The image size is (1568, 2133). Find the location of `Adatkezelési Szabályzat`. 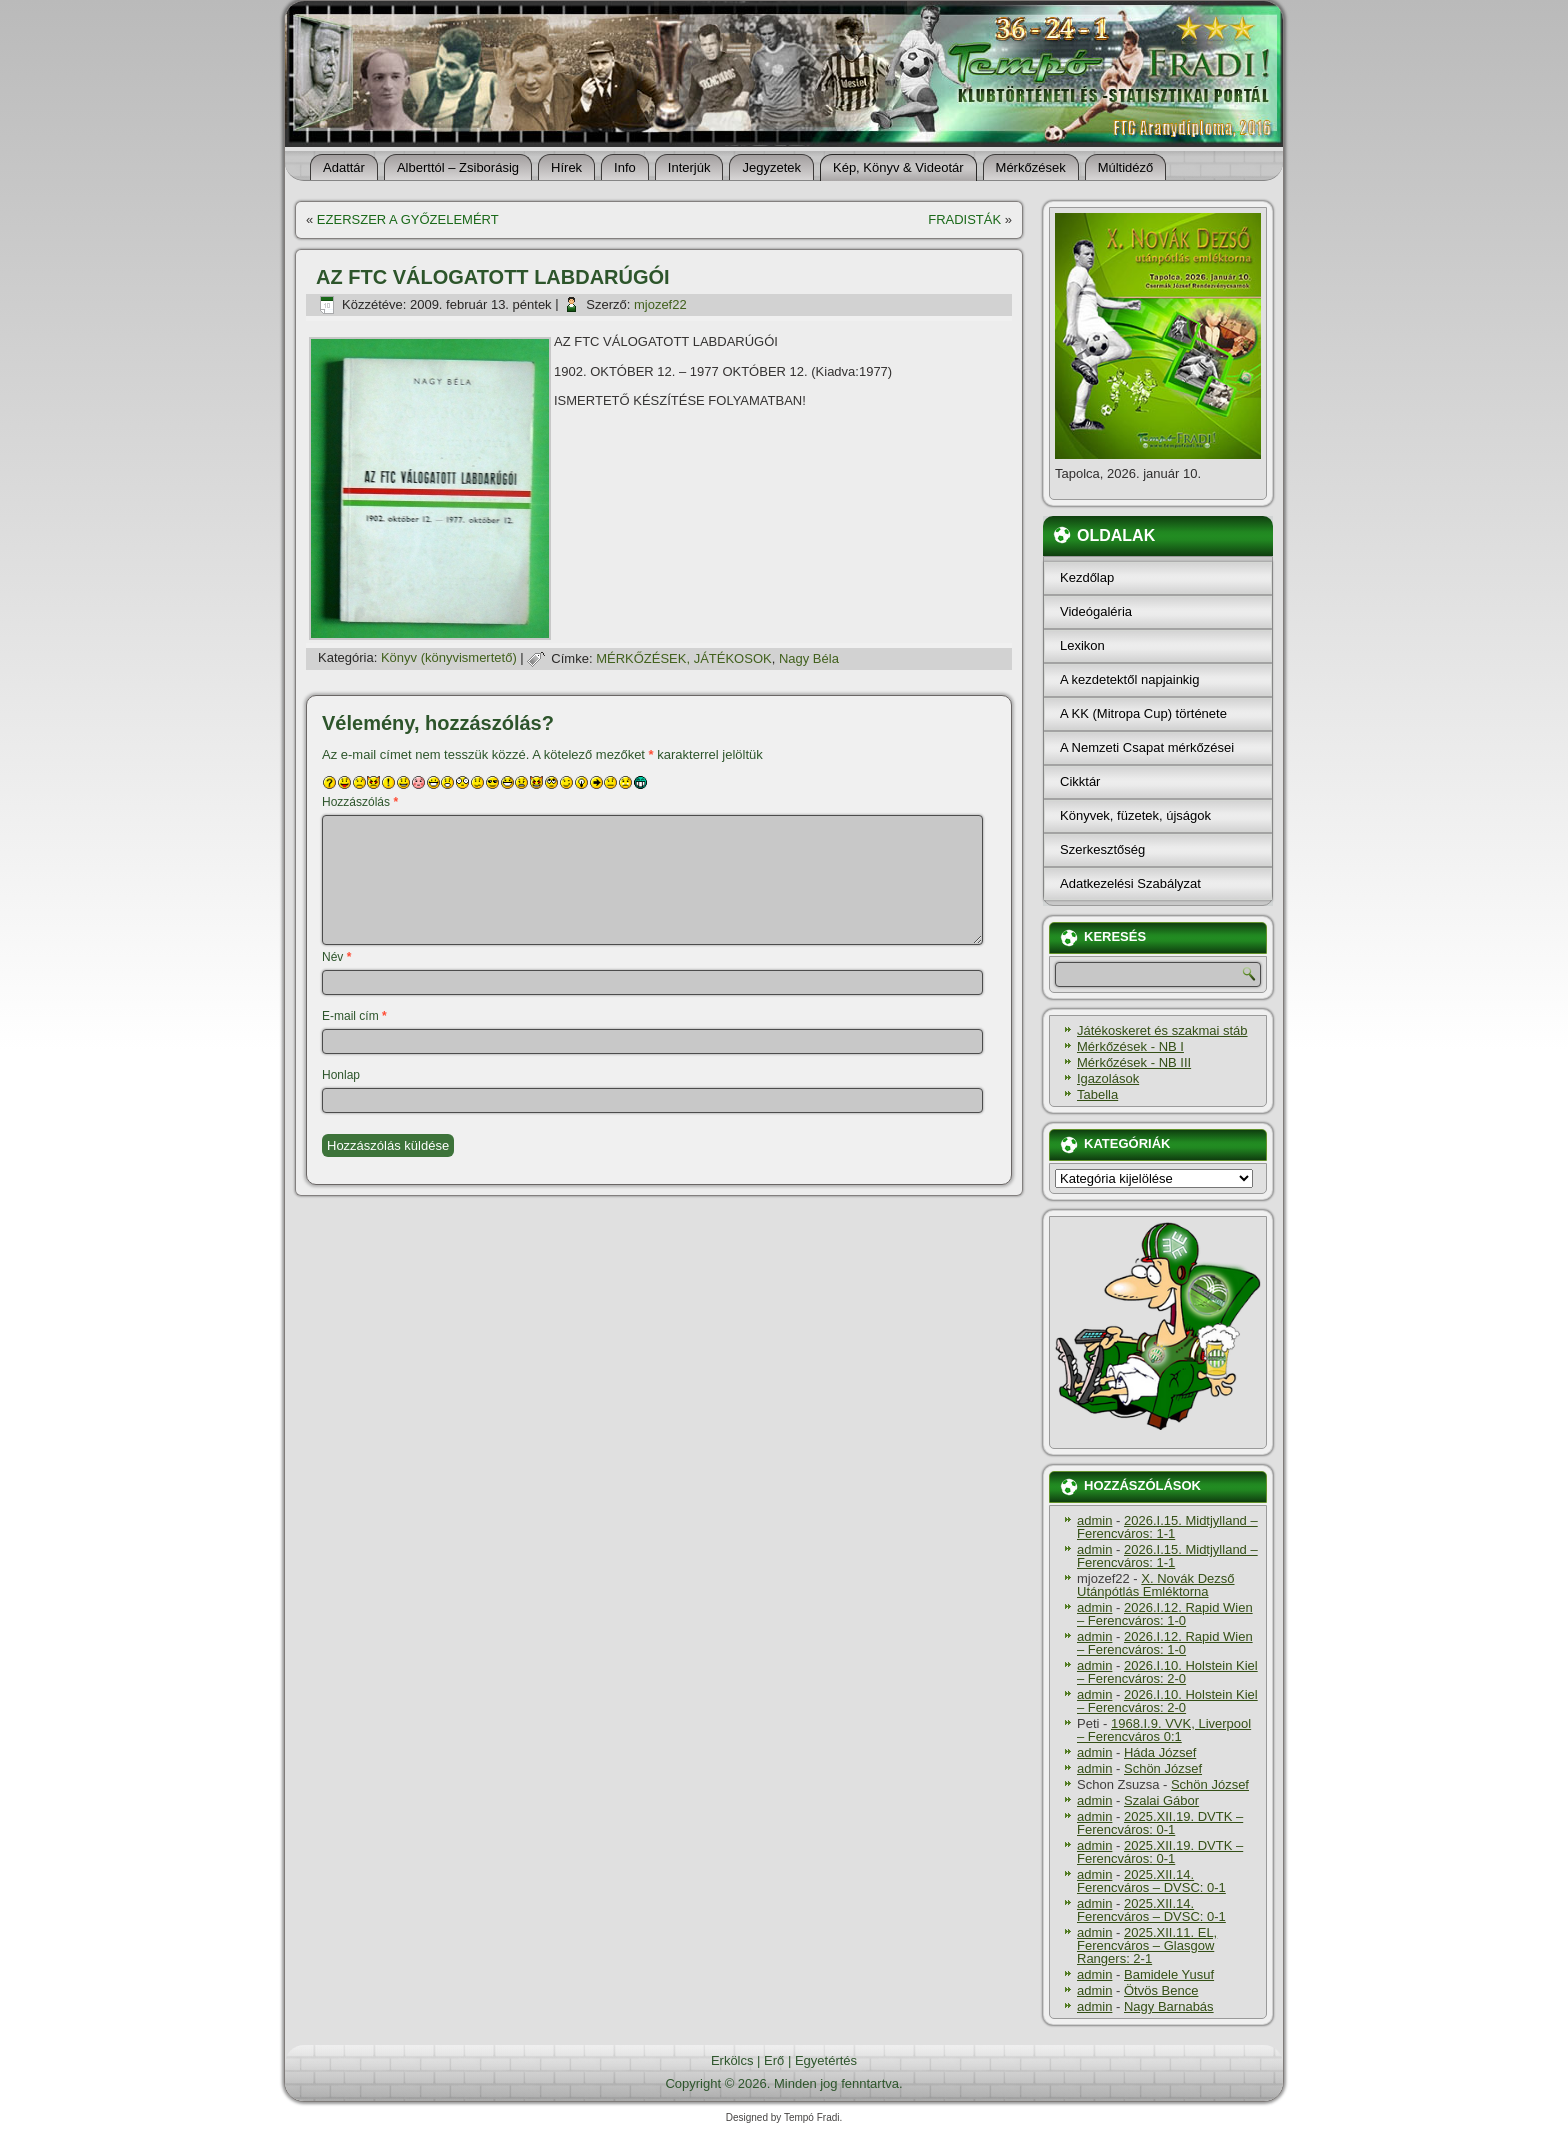

Adatkezelési Szabályzat is located at coordinates (1130, 883).